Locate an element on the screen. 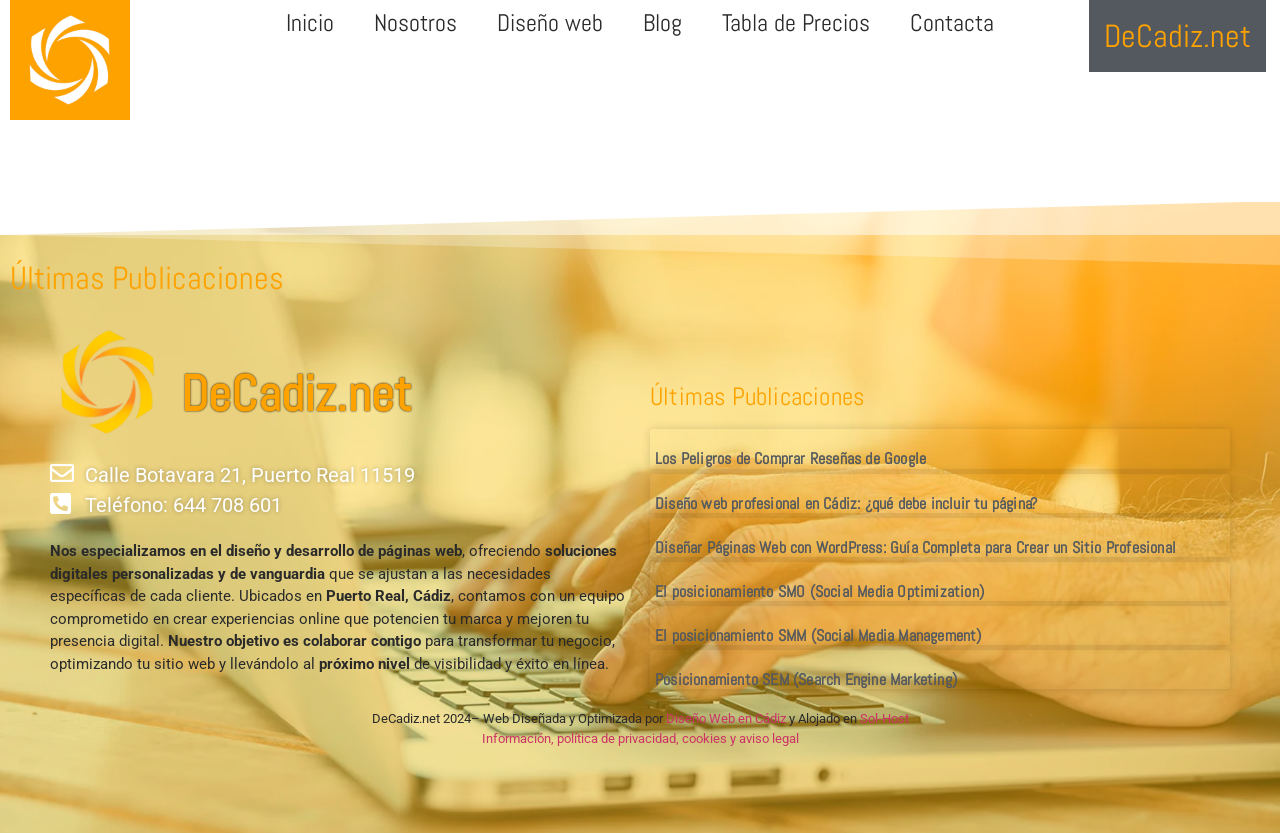  Contacta is located at coordinates (952, 22).